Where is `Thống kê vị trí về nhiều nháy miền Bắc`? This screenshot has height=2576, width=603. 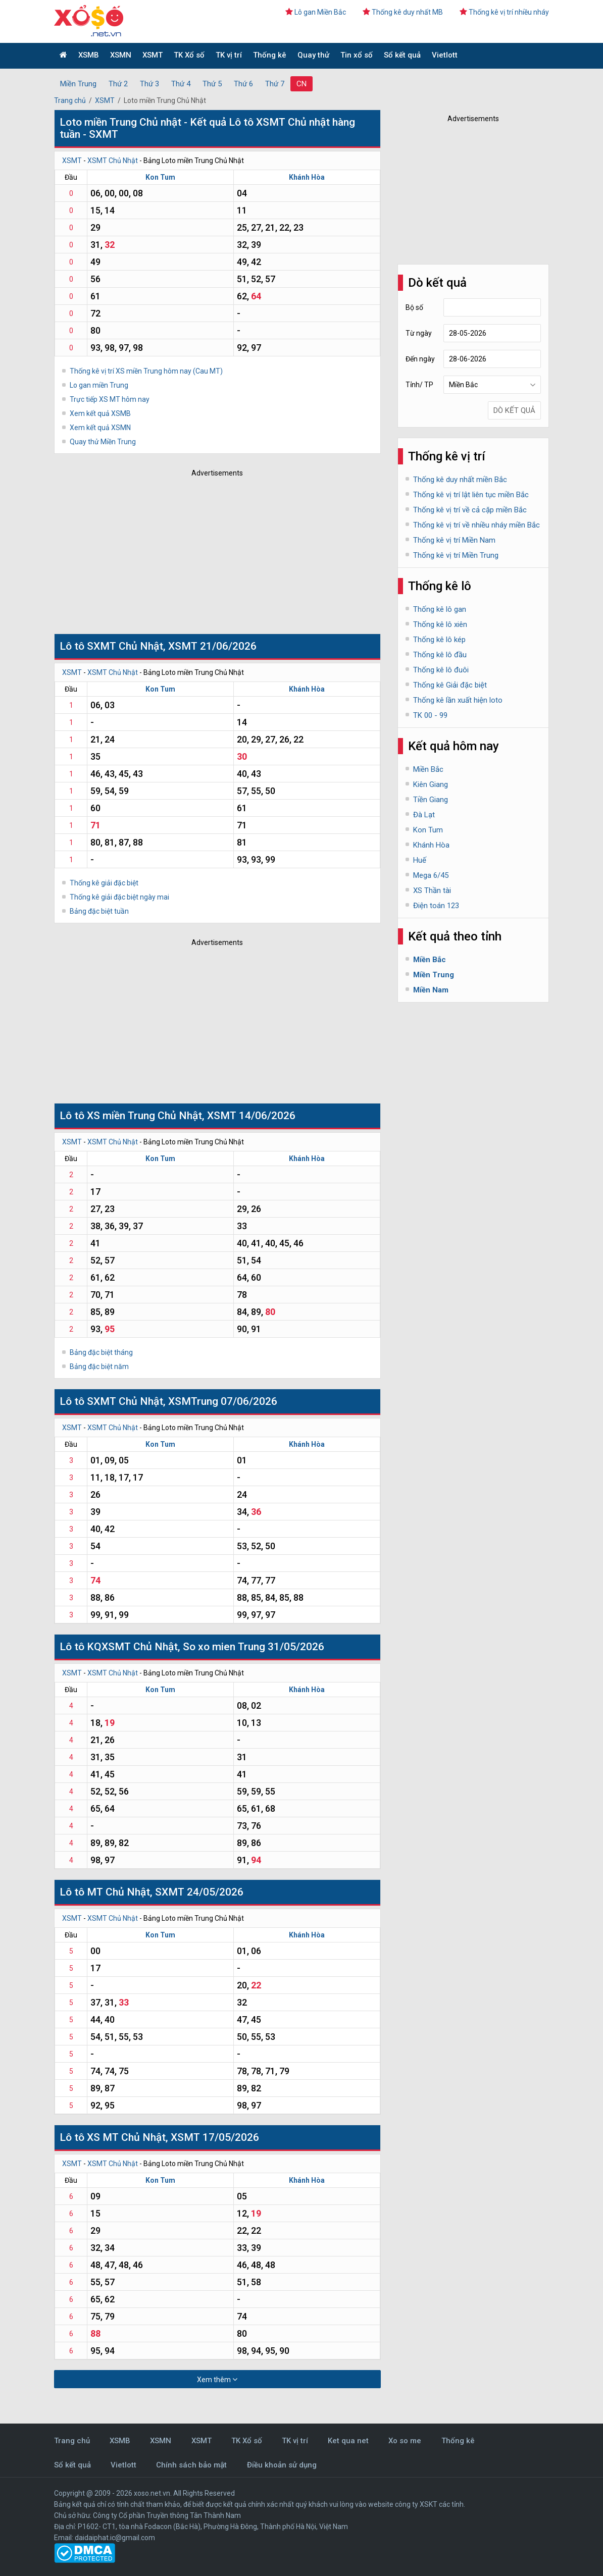
Thống kê vị trí về nhiều nháy miền Bắc is located at coordinates (476, 525).